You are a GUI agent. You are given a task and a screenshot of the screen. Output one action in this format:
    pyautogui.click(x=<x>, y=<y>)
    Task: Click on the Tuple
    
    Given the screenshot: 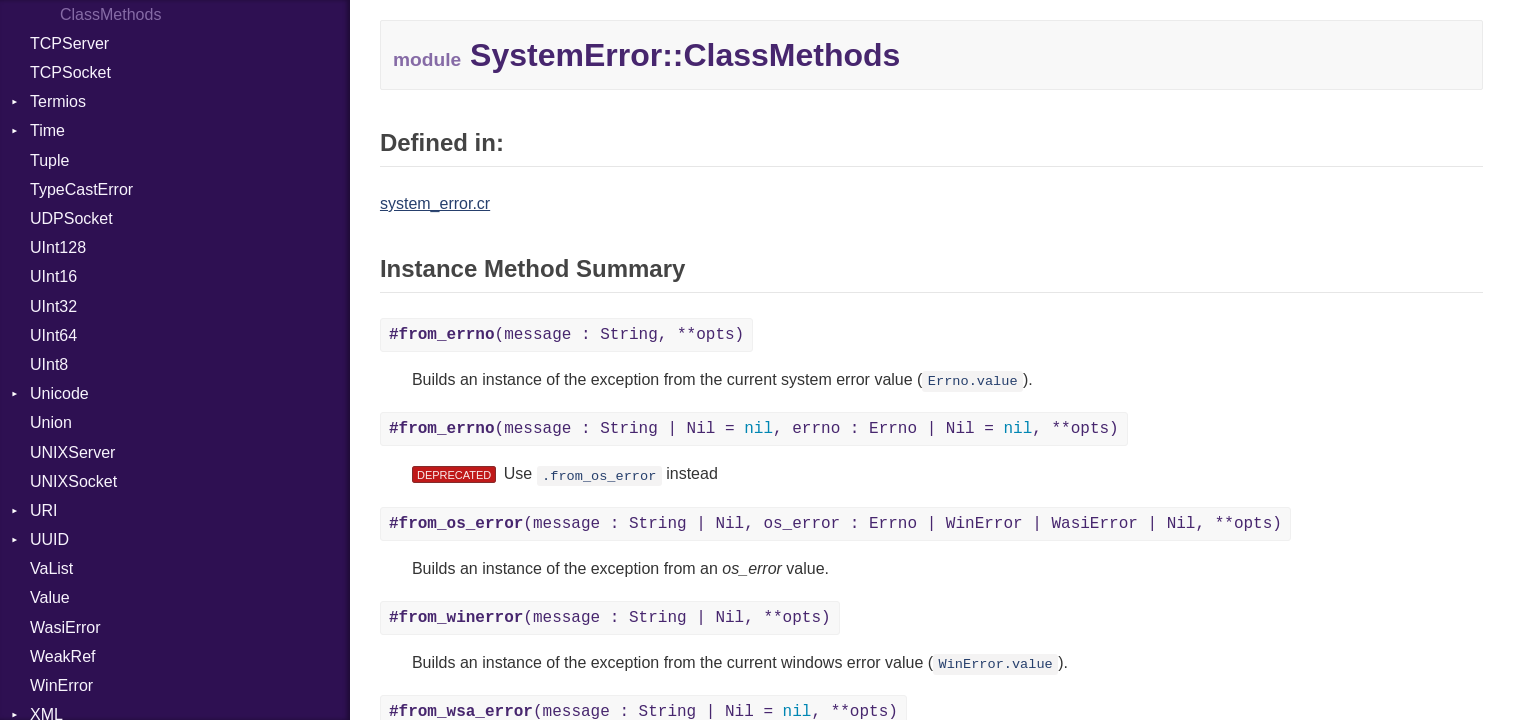 What is the action you would take?
    pyautogui.click(x=49, y=160)
    